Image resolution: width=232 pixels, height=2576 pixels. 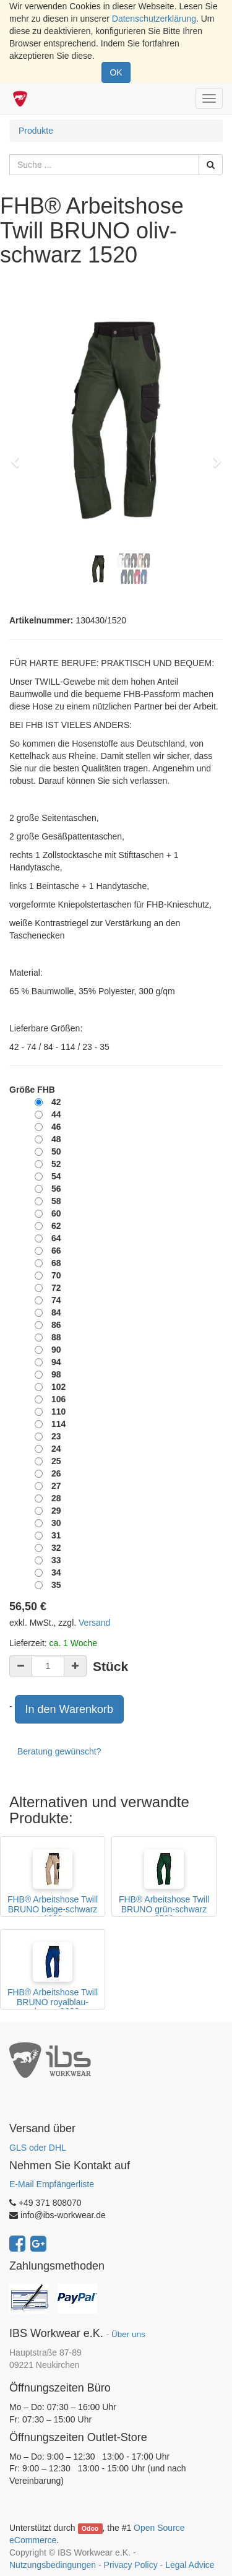 I want to click on Nutzungsbedingungen, so click(x=52, y=2565).